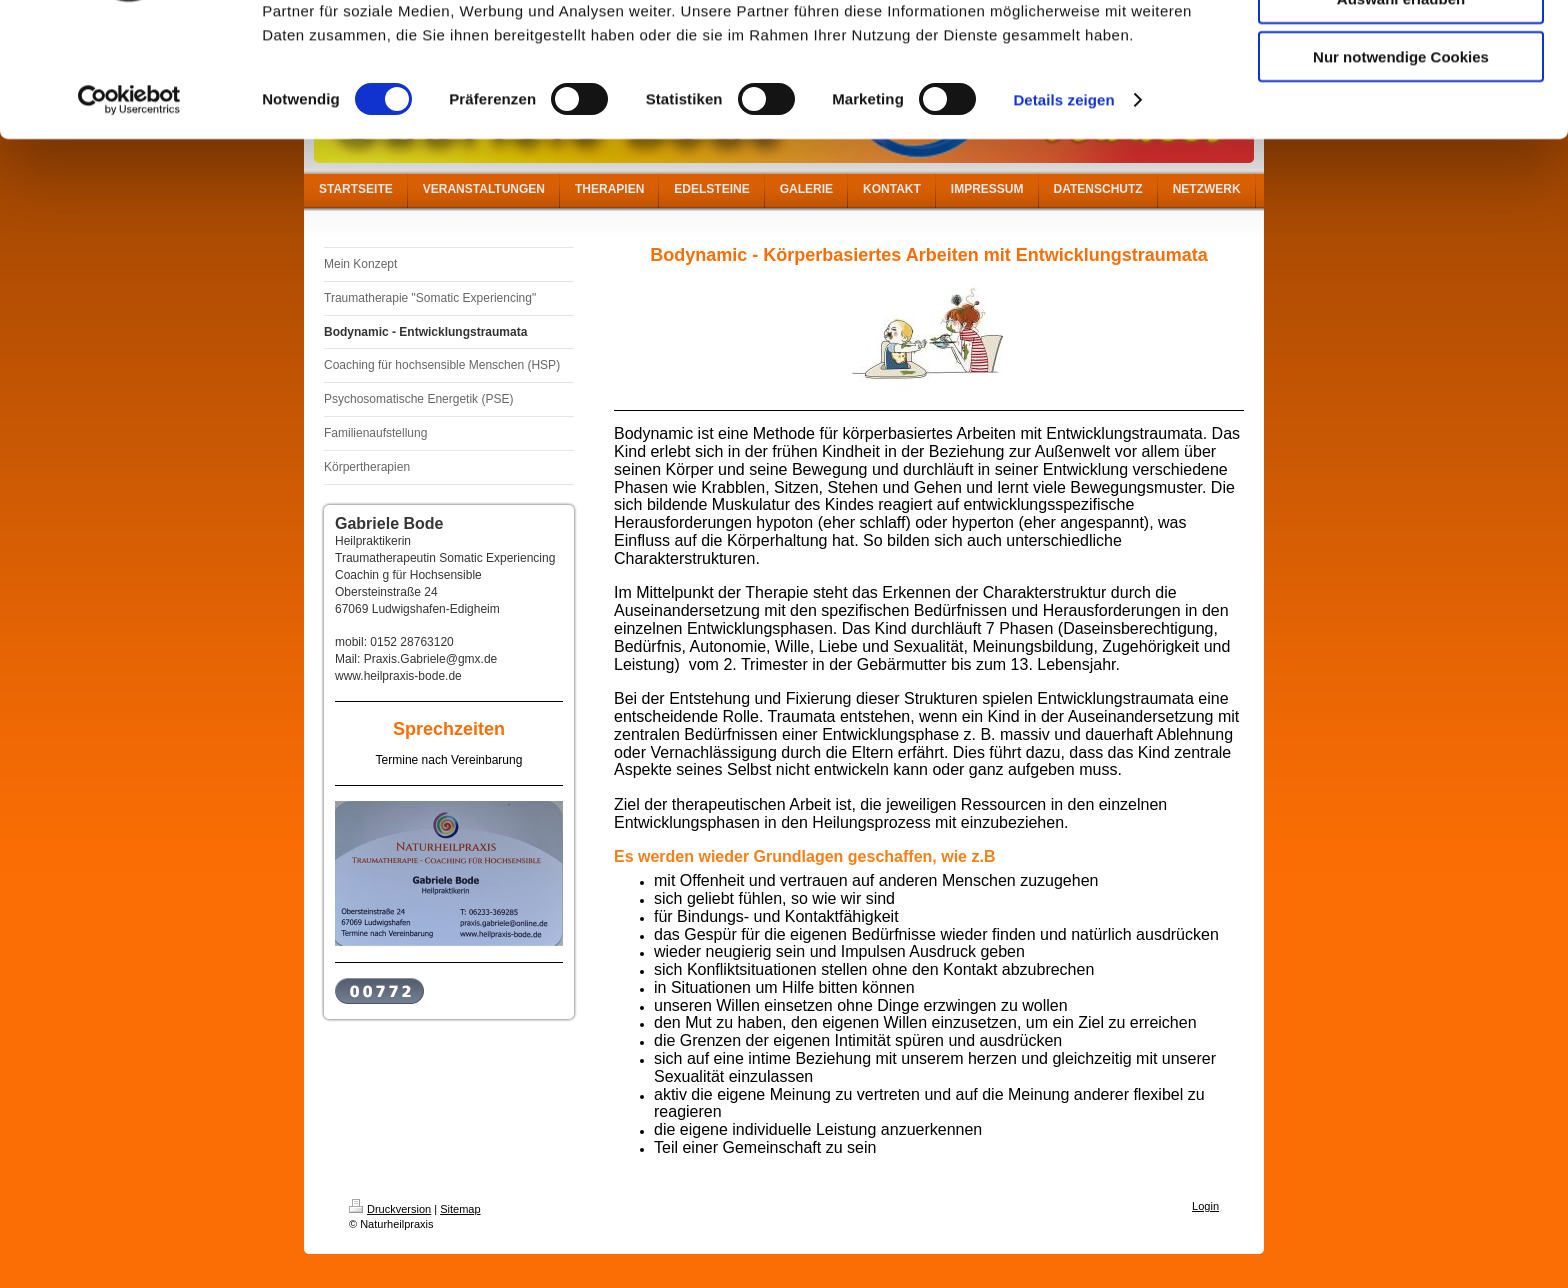 The image size is (1568, 1288). I want to click on Nur notwendige Cookies, so click(1401, 166).